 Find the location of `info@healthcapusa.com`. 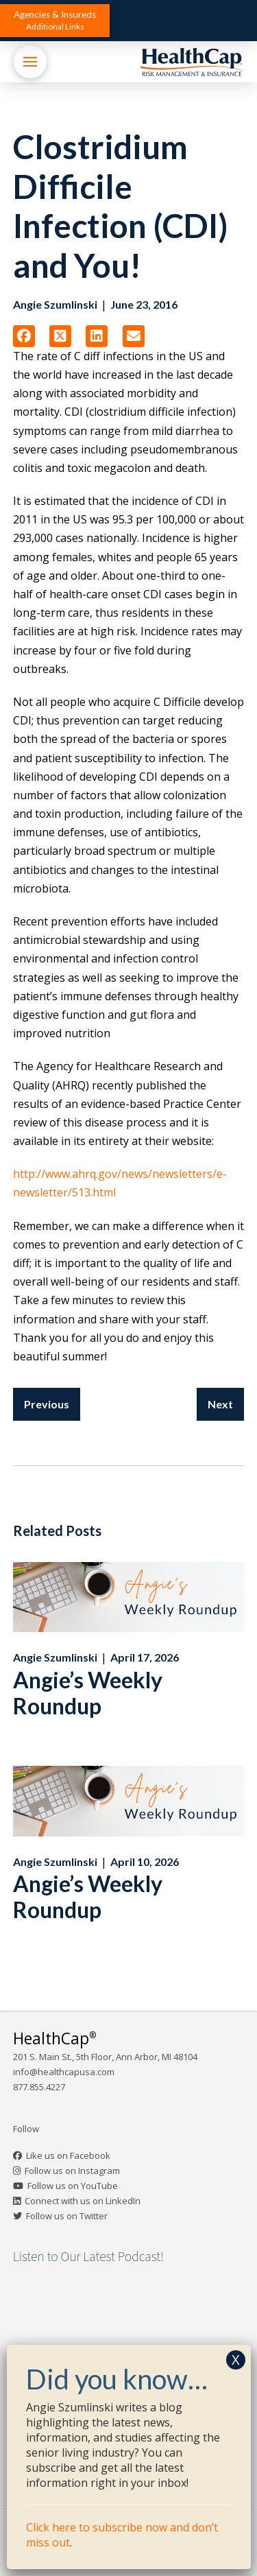

info@healthcapusa.com is located at coordinates (63, 2072).